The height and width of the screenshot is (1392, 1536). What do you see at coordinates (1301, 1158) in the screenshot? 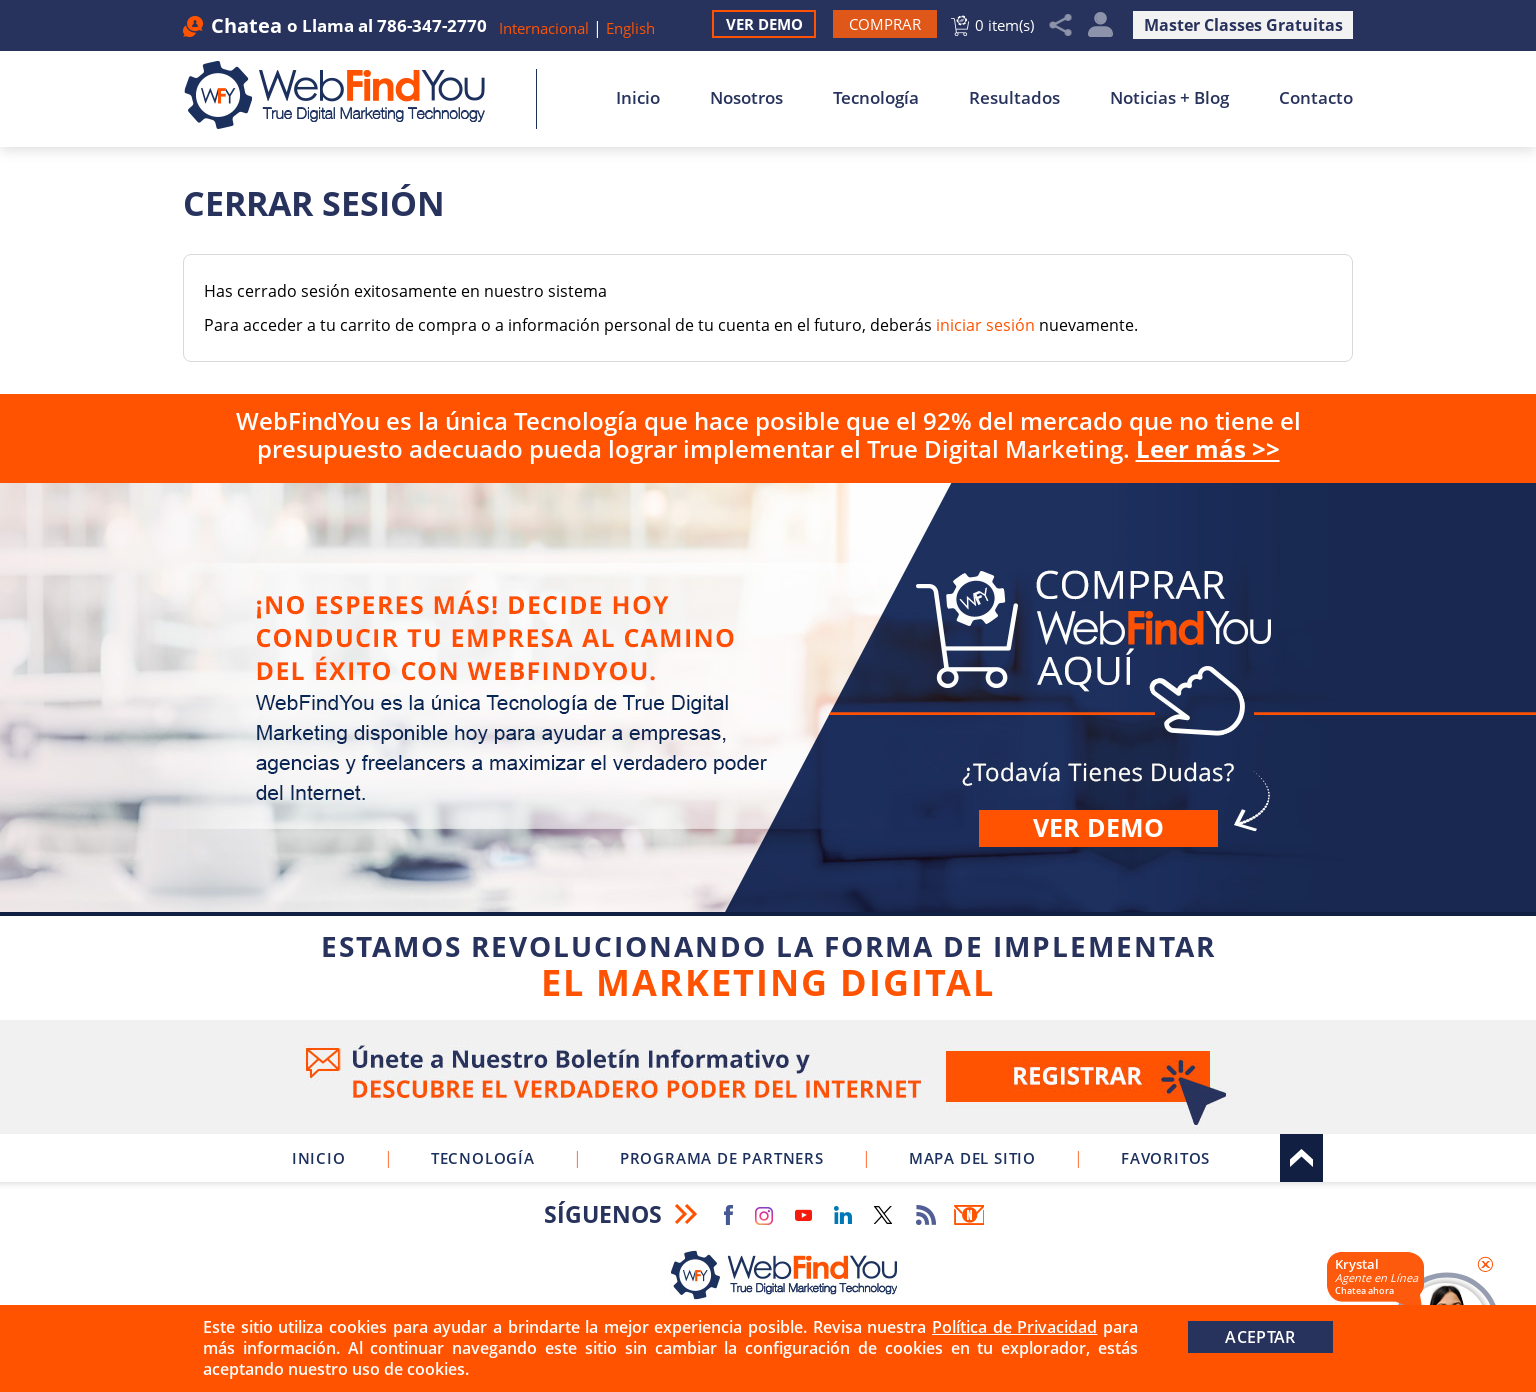
I see `Arriba [Ir al tope del sitio]` at bounding box center [1301, 1158].